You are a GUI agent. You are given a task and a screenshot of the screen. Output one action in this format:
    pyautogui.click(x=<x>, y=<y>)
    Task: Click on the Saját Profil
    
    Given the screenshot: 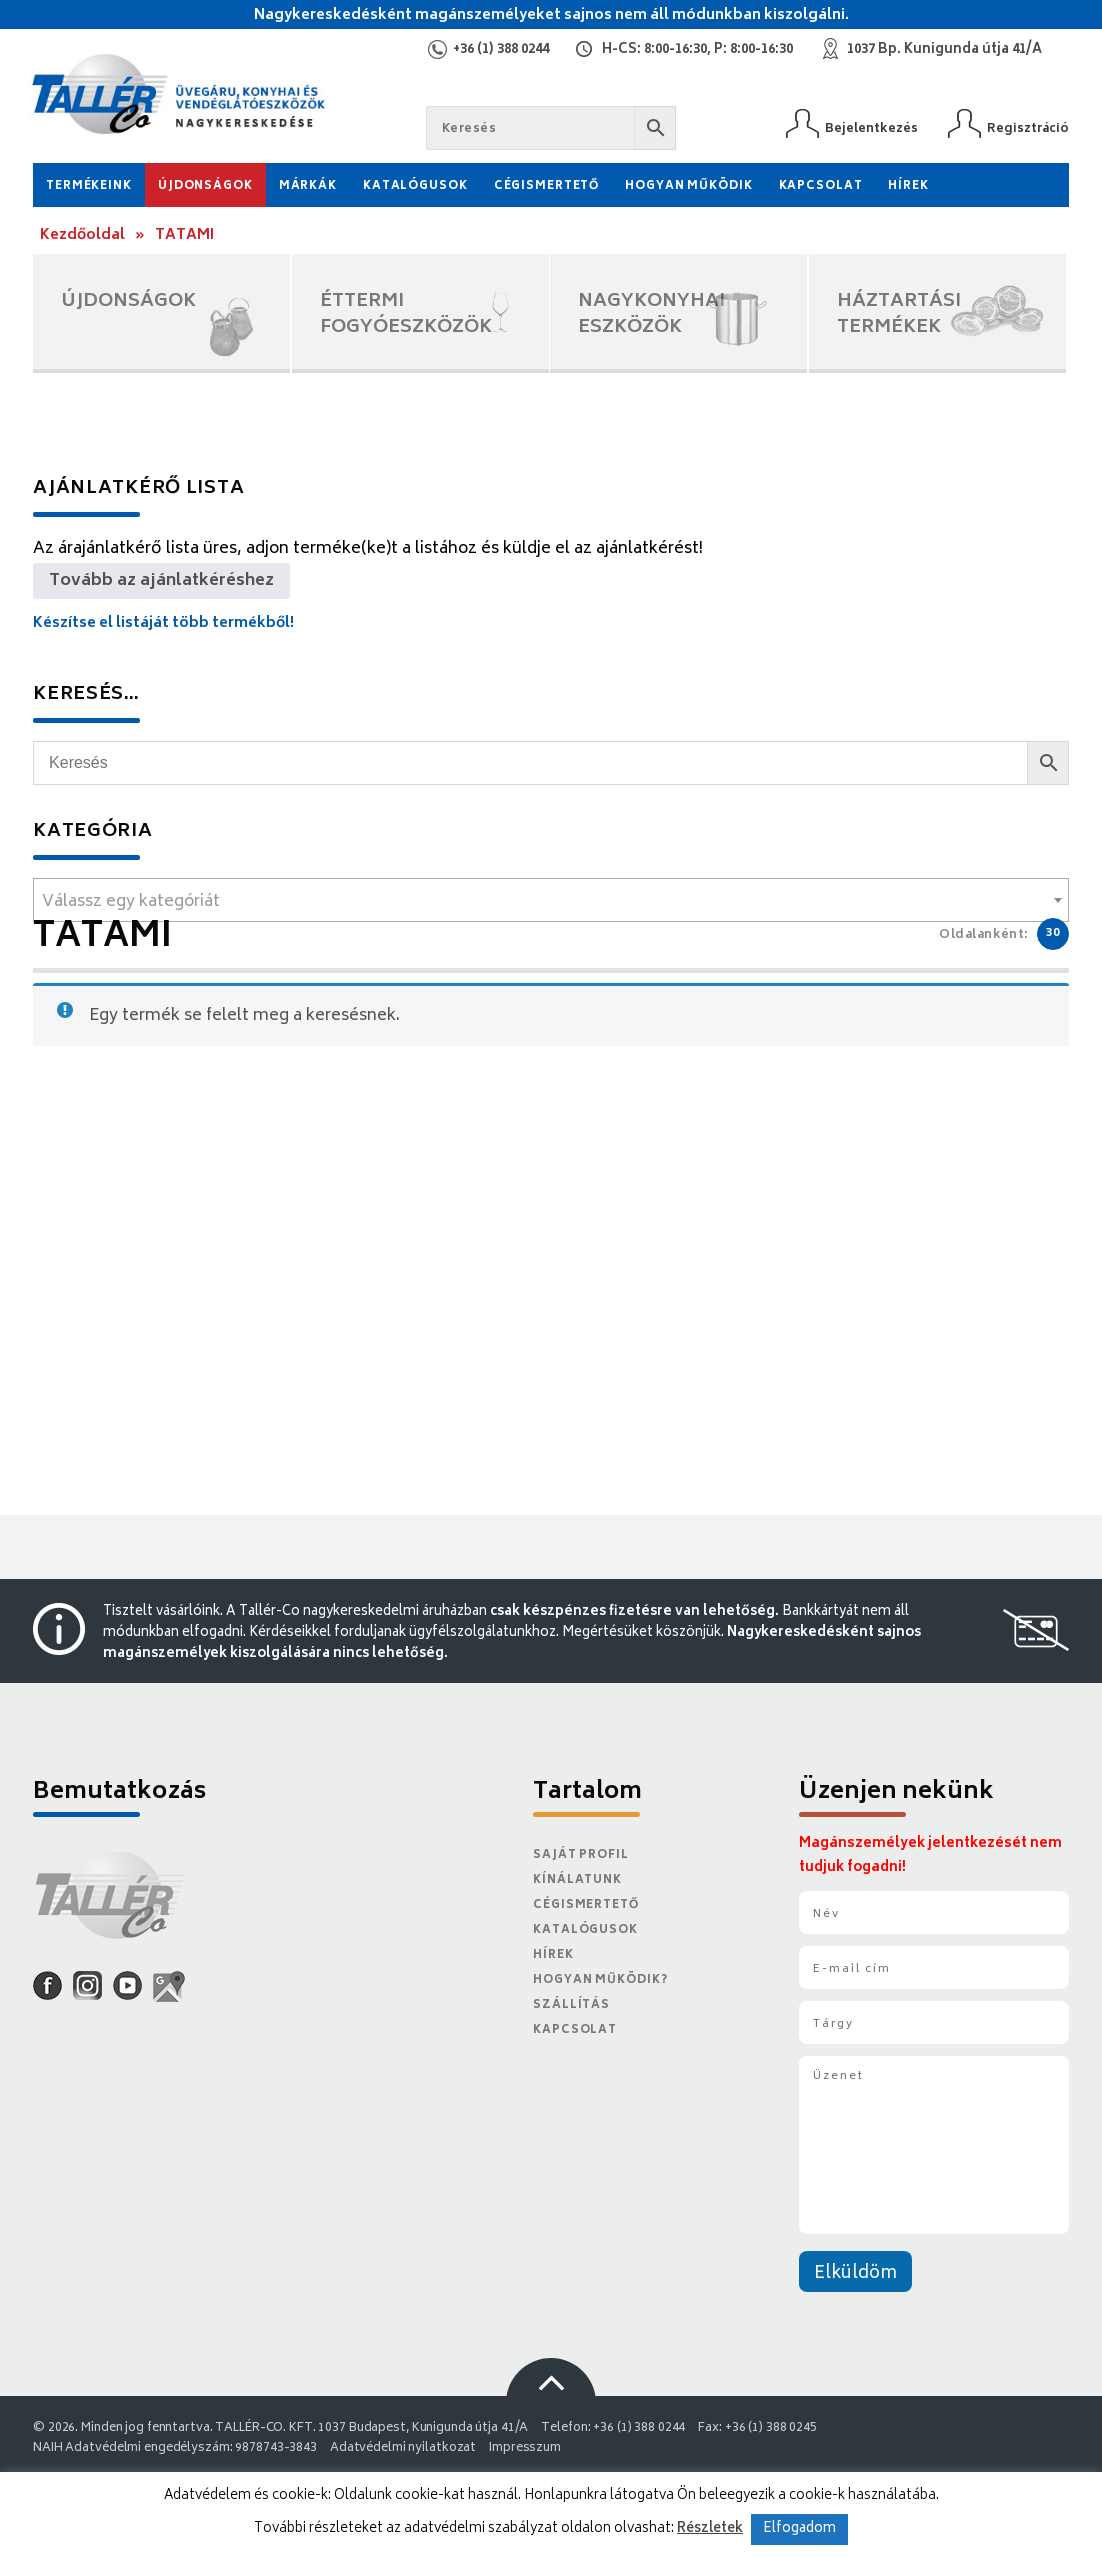 What is the action you would take?
    pyautogui.click(x=581, y=1855)
    